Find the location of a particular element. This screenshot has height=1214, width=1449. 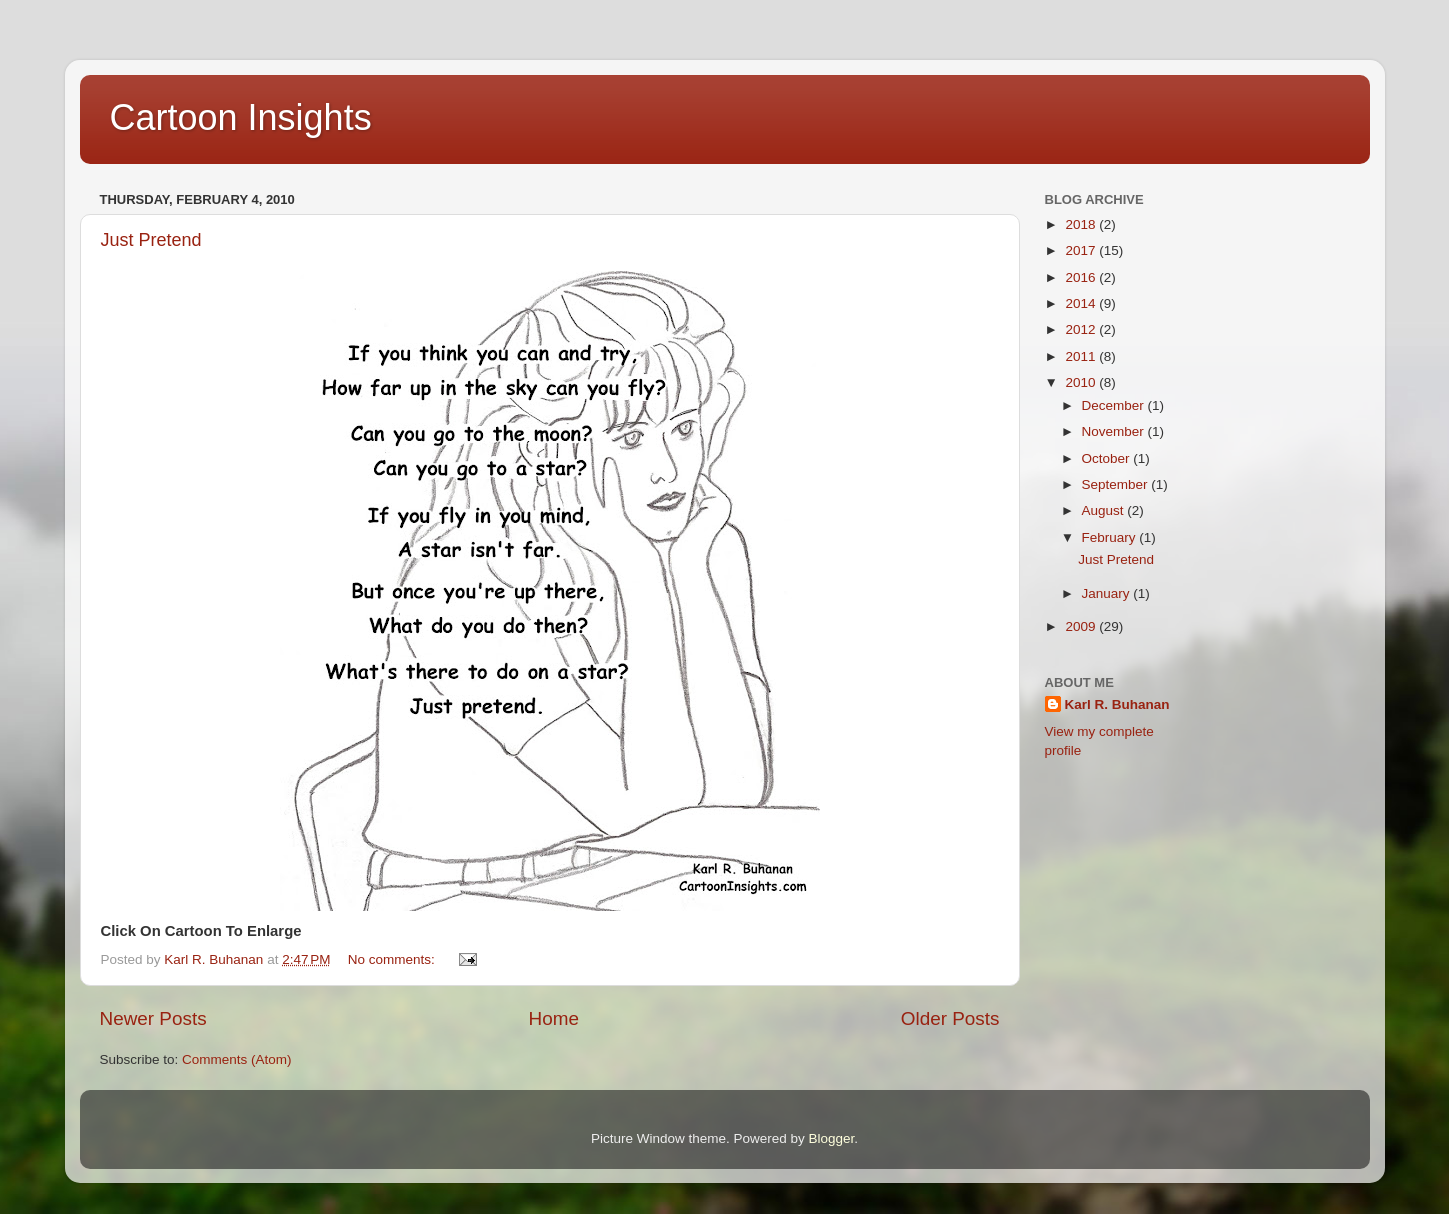

2014 is located at coordinates (1082, 303).